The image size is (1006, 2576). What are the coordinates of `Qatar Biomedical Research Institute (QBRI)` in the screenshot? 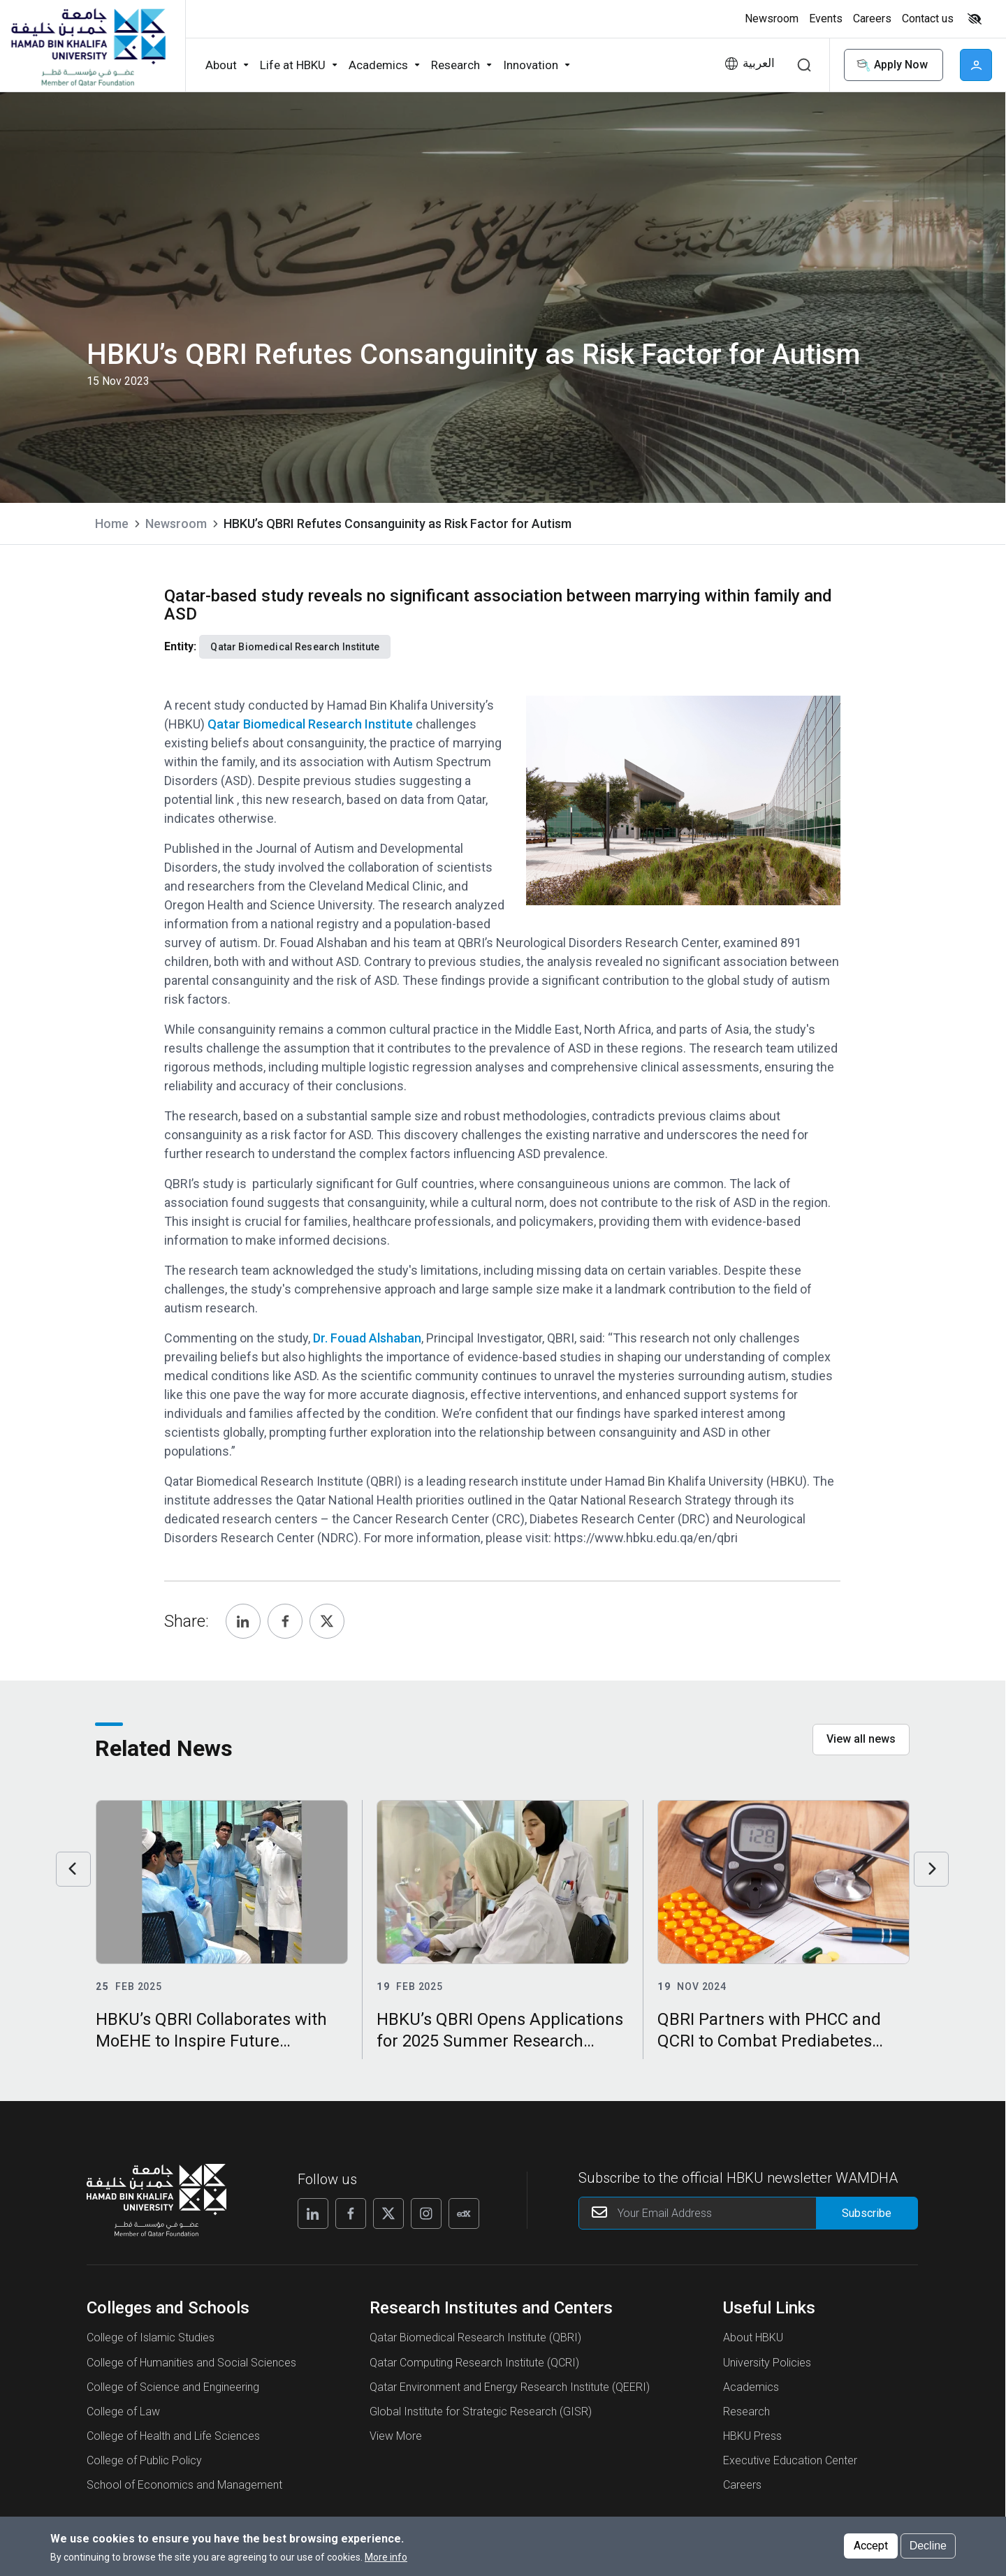 It's located at (475, 2337).